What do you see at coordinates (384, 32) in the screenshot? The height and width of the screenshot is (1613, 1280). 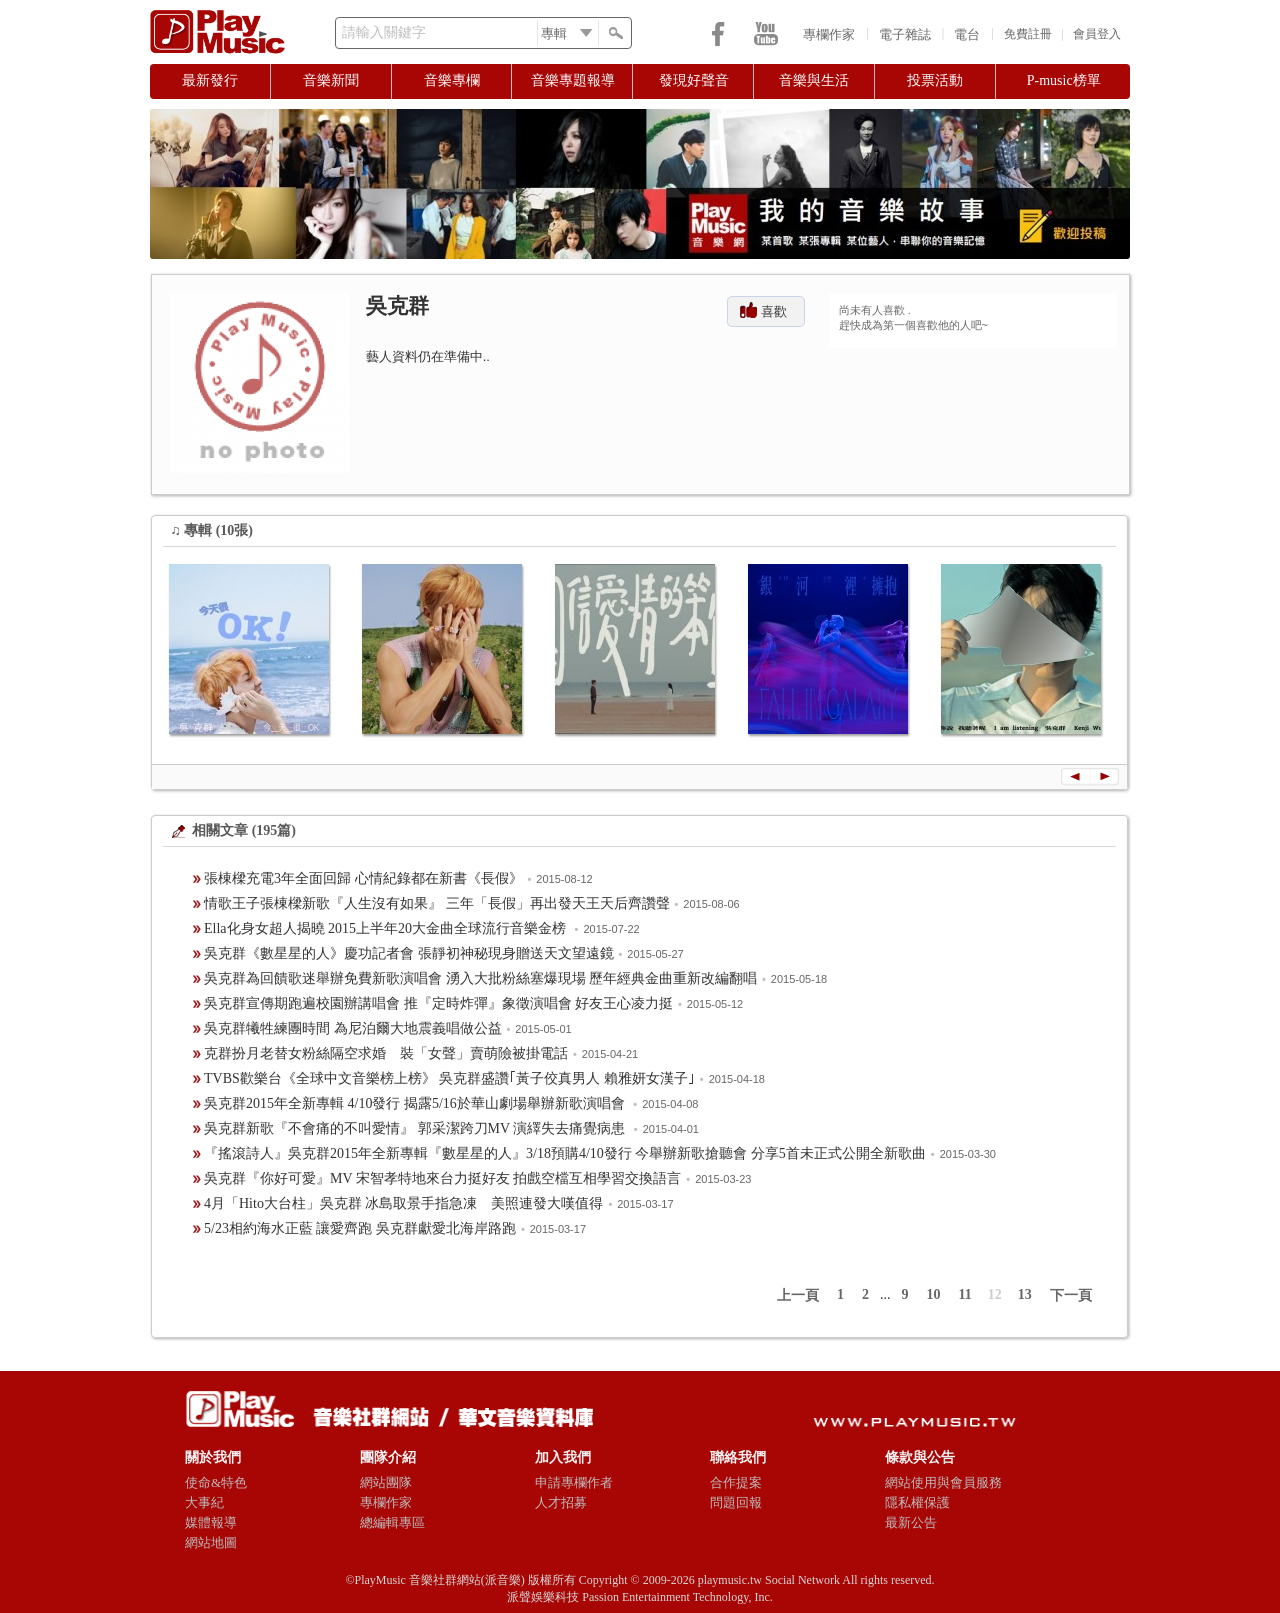 I see `請輸入關鍵字` at bounding box center [384, 32].